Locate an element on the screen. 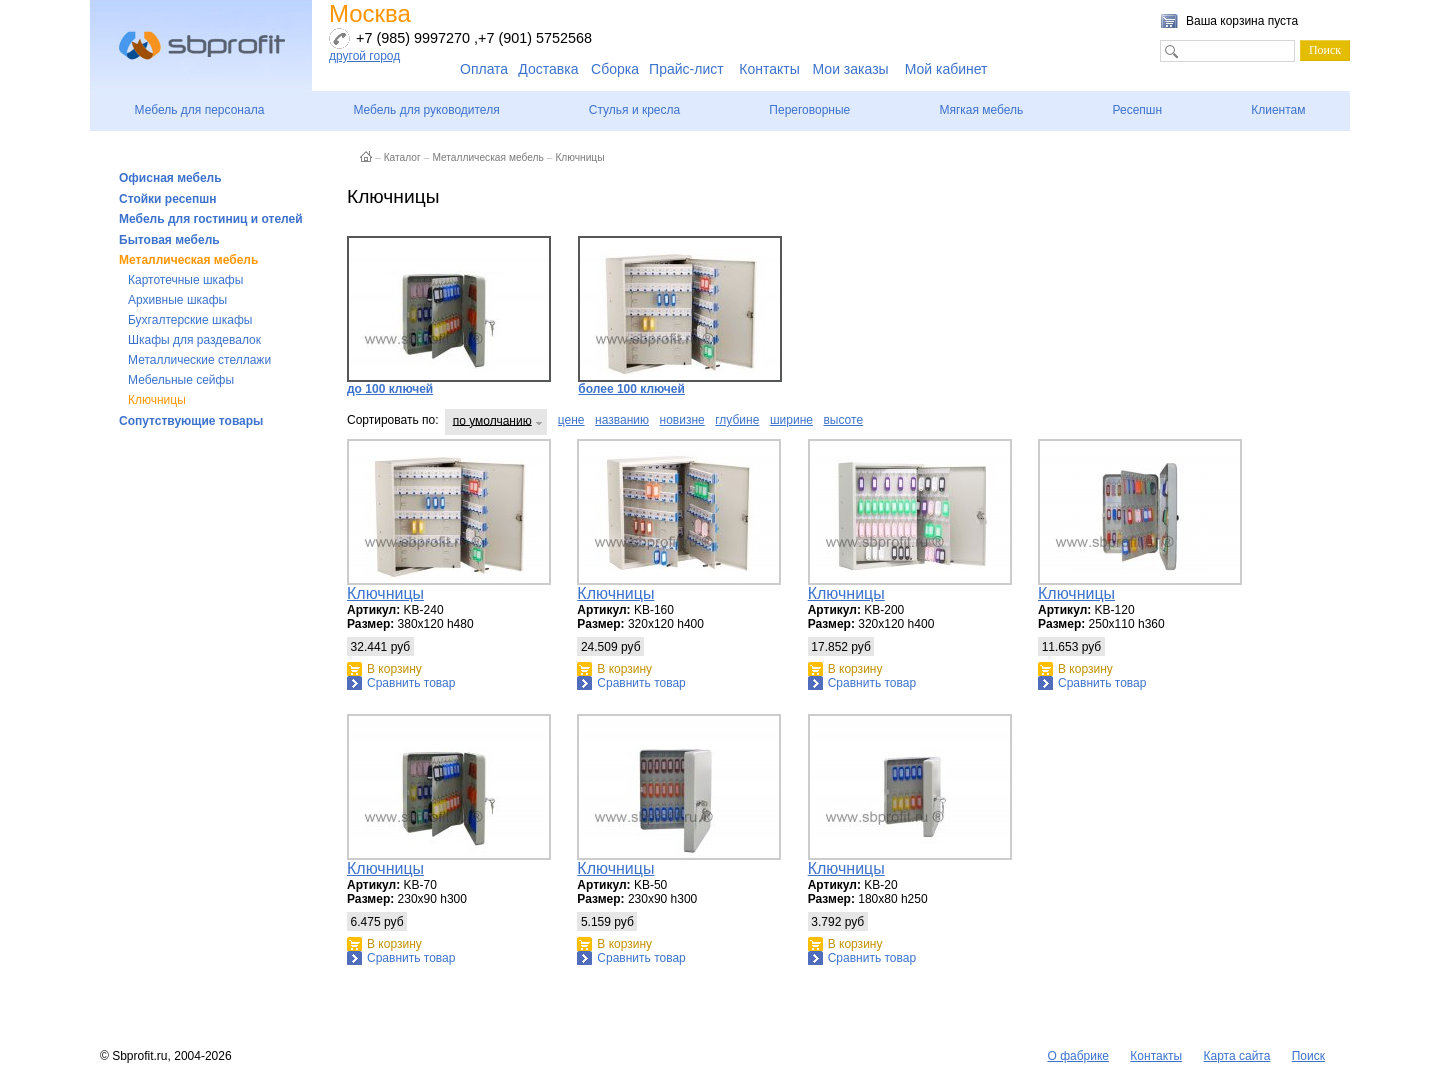  Ключницы is located at coordinates (157, 400).